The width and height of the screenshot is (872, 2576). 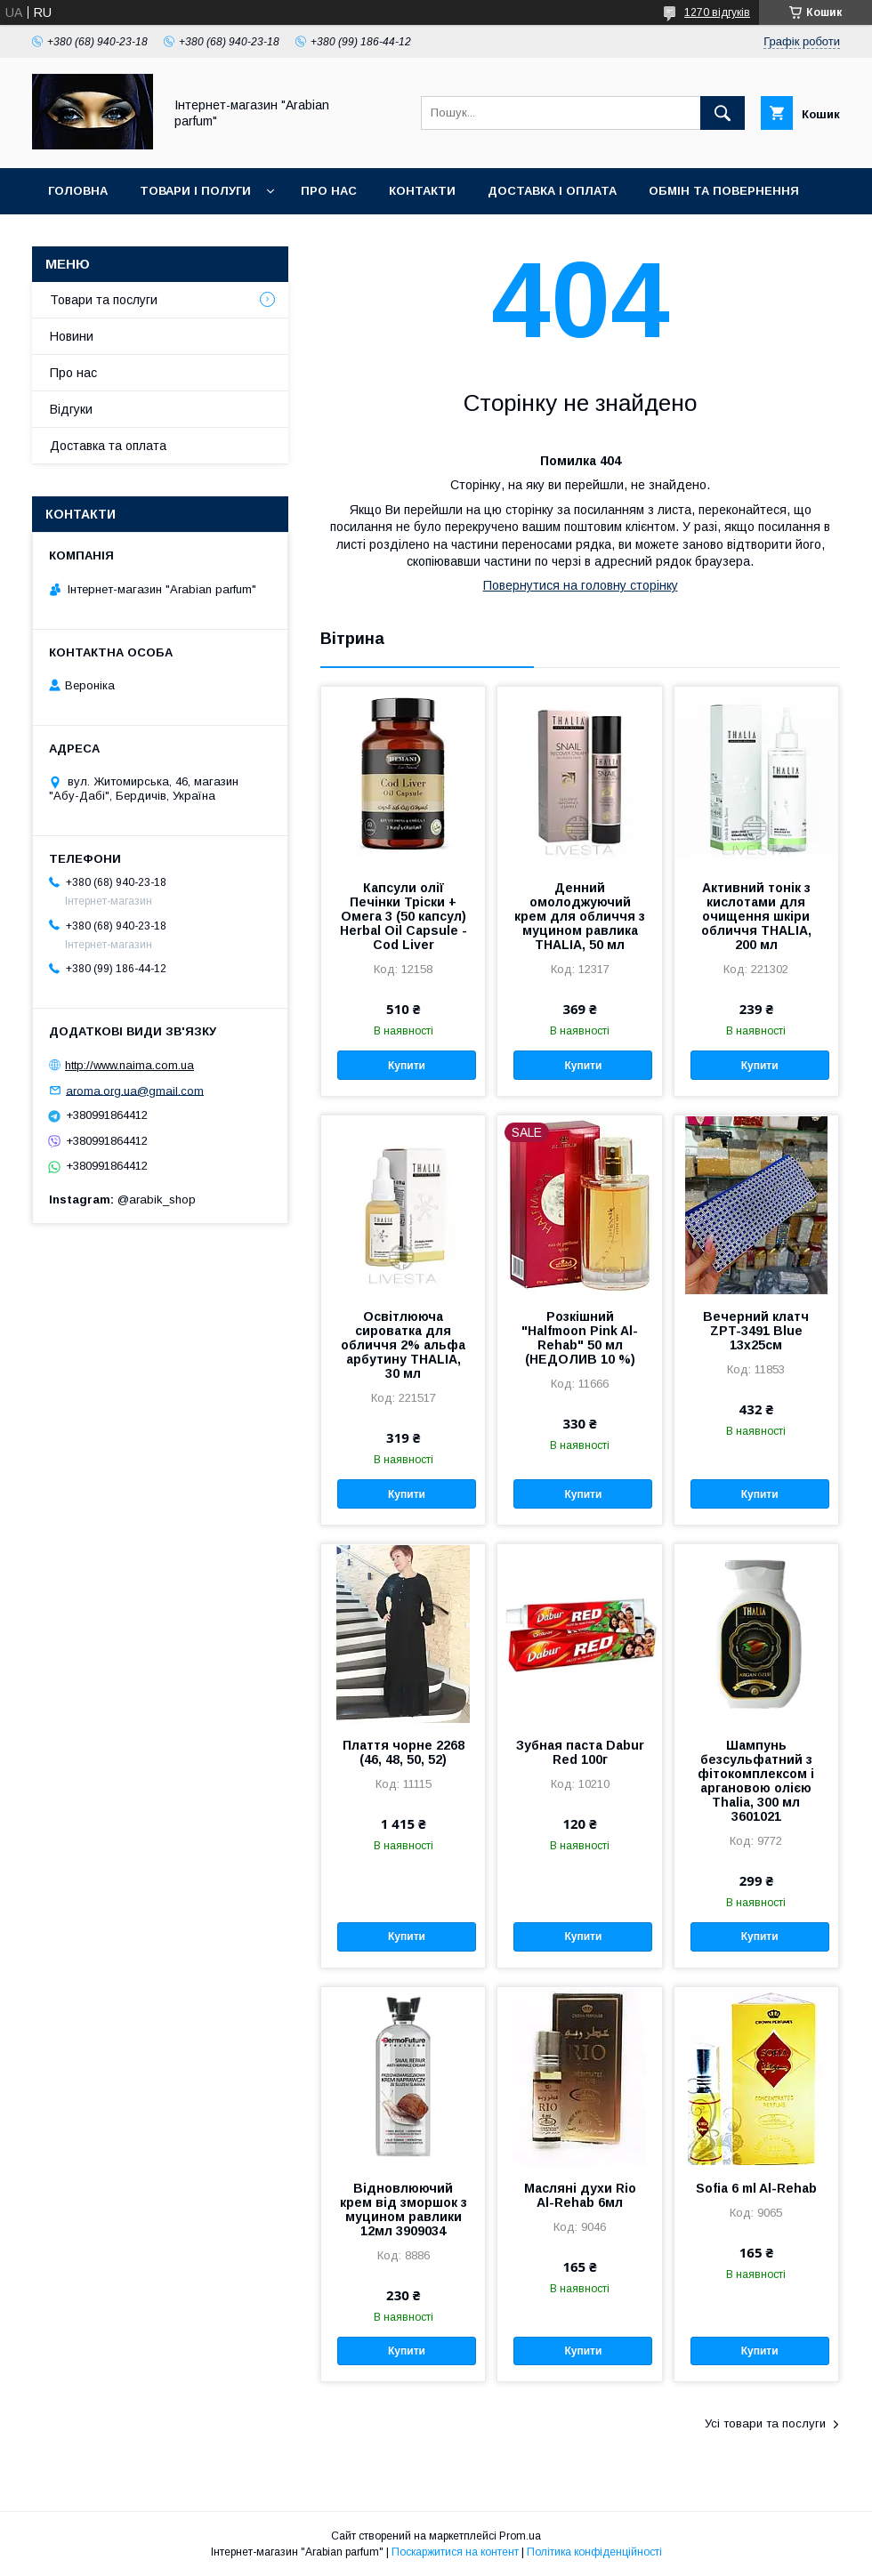 I want to click on Шампунь безсульфатний з фітокомплексом і аргановою олією Thalia, 300 мл 3601021, so click(x=756, y=1780).